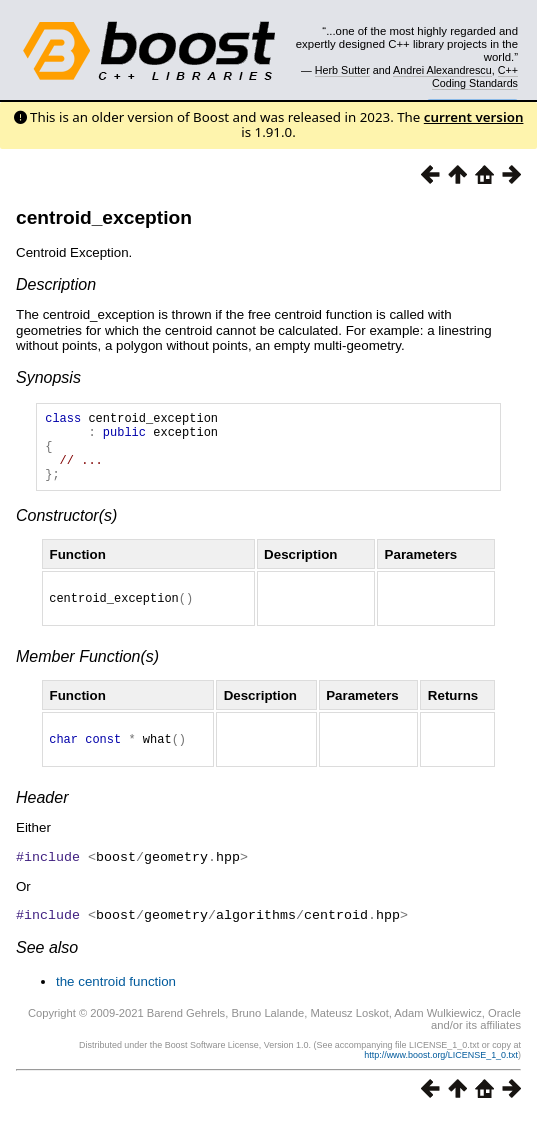 The height and width of the screenshot is (1137, 537). Describe the element at coordinates (104, 217) in the screenshot. I see `centroid_exception` at that location.